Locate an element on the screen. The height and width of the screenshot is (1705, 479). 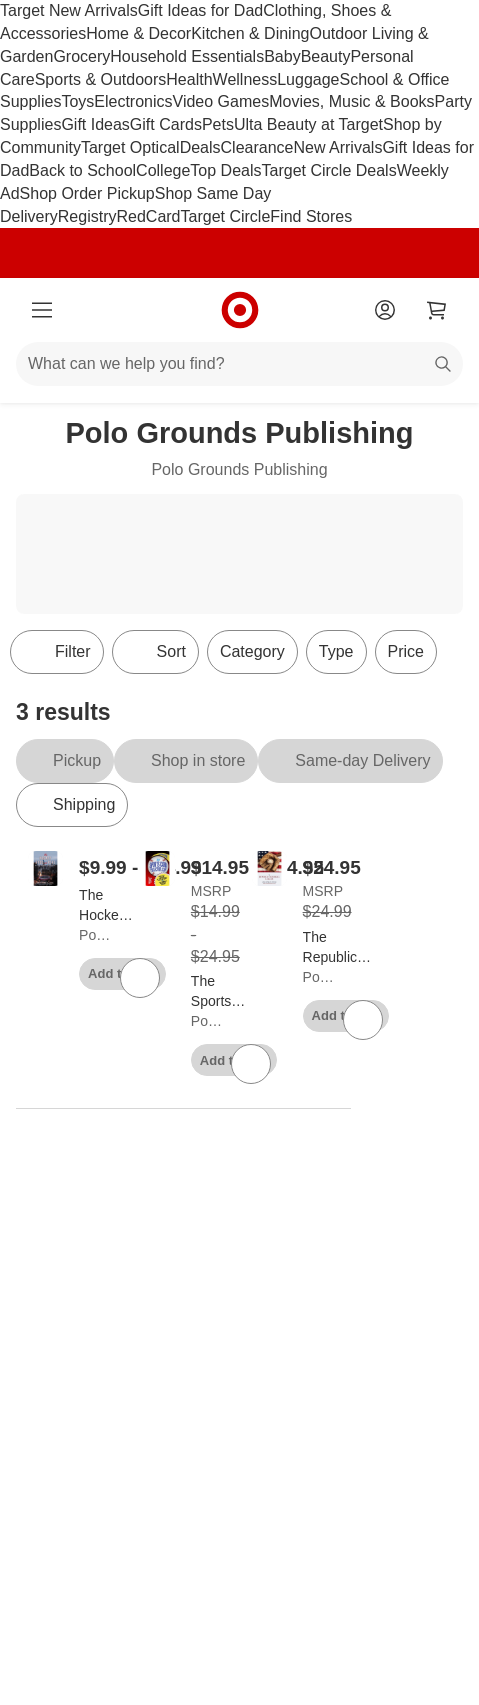
Registry is located at coordinates (87, 216).